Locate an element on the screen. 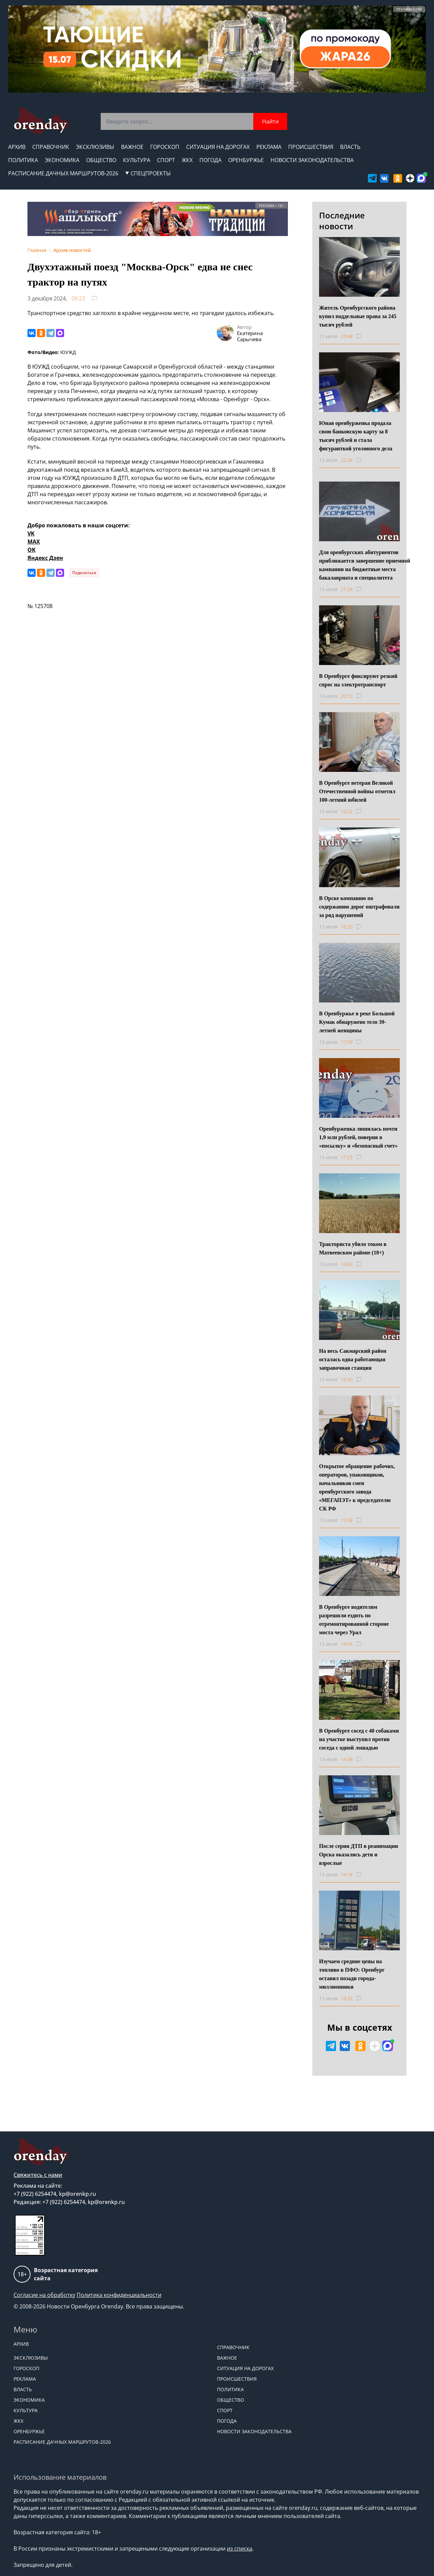 Image resolution: width=434 pixels, height=2576 pixels. В Оренбуржье в реке Большой Кумак обнаружено тело 39-летней женщины is located at coordinates (357, 1022).